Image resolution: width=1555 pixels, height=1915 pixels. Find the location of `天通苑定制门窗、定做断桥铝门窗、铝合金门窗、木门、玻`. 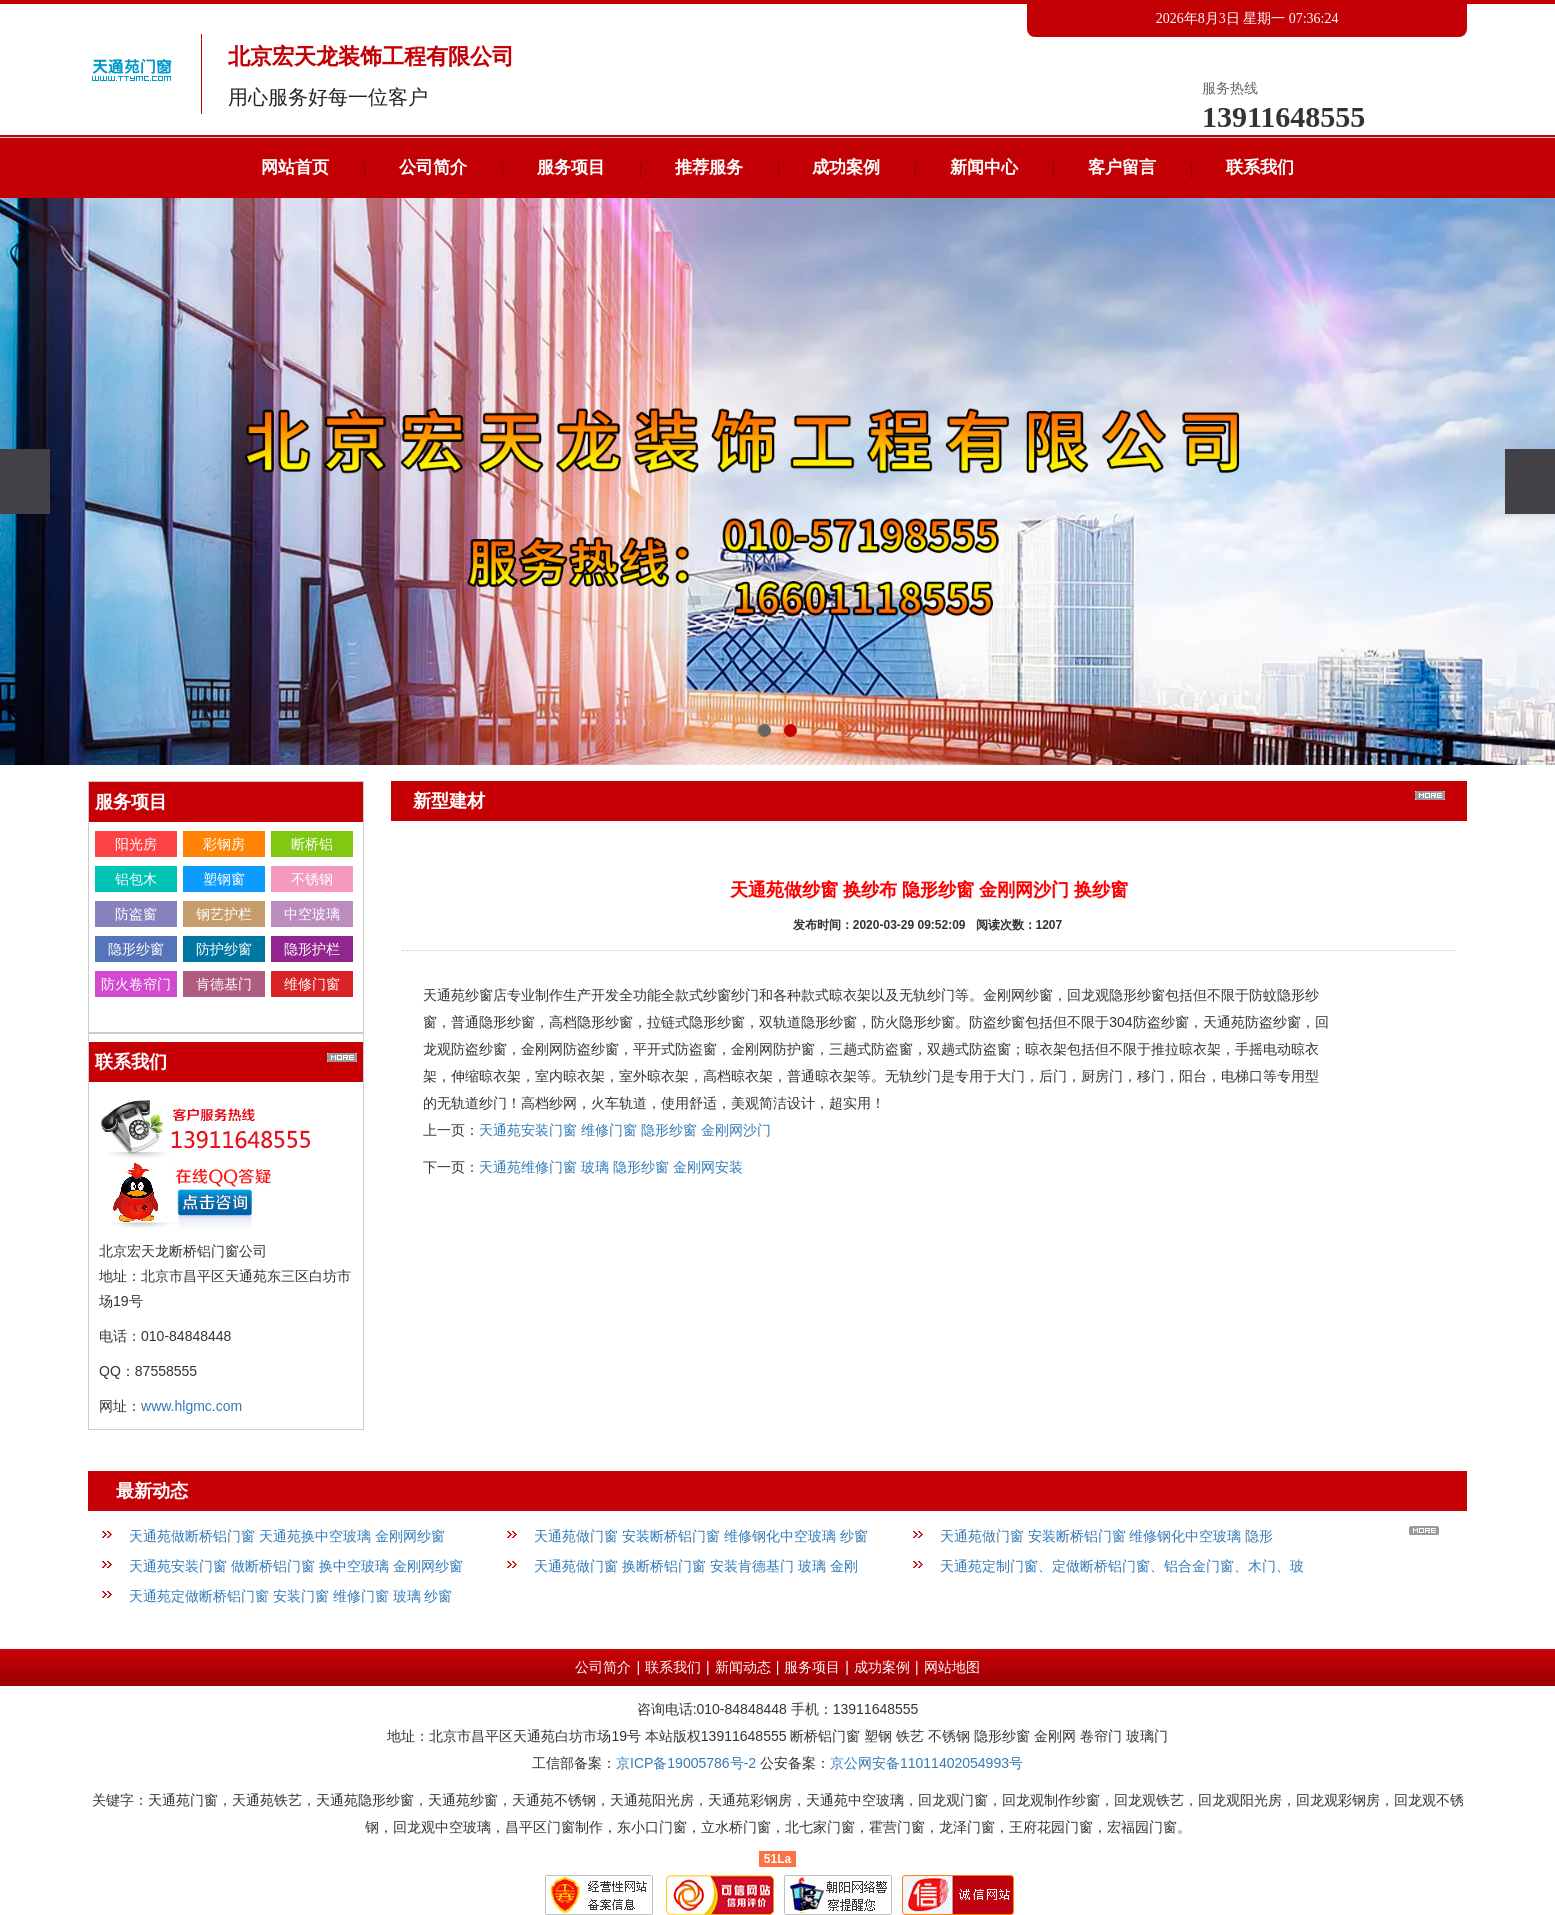

天通苑定制门窗、定做断桥铝门窗、铝合金门窗、木门、玻 is located at coordinates (1122, 1566).